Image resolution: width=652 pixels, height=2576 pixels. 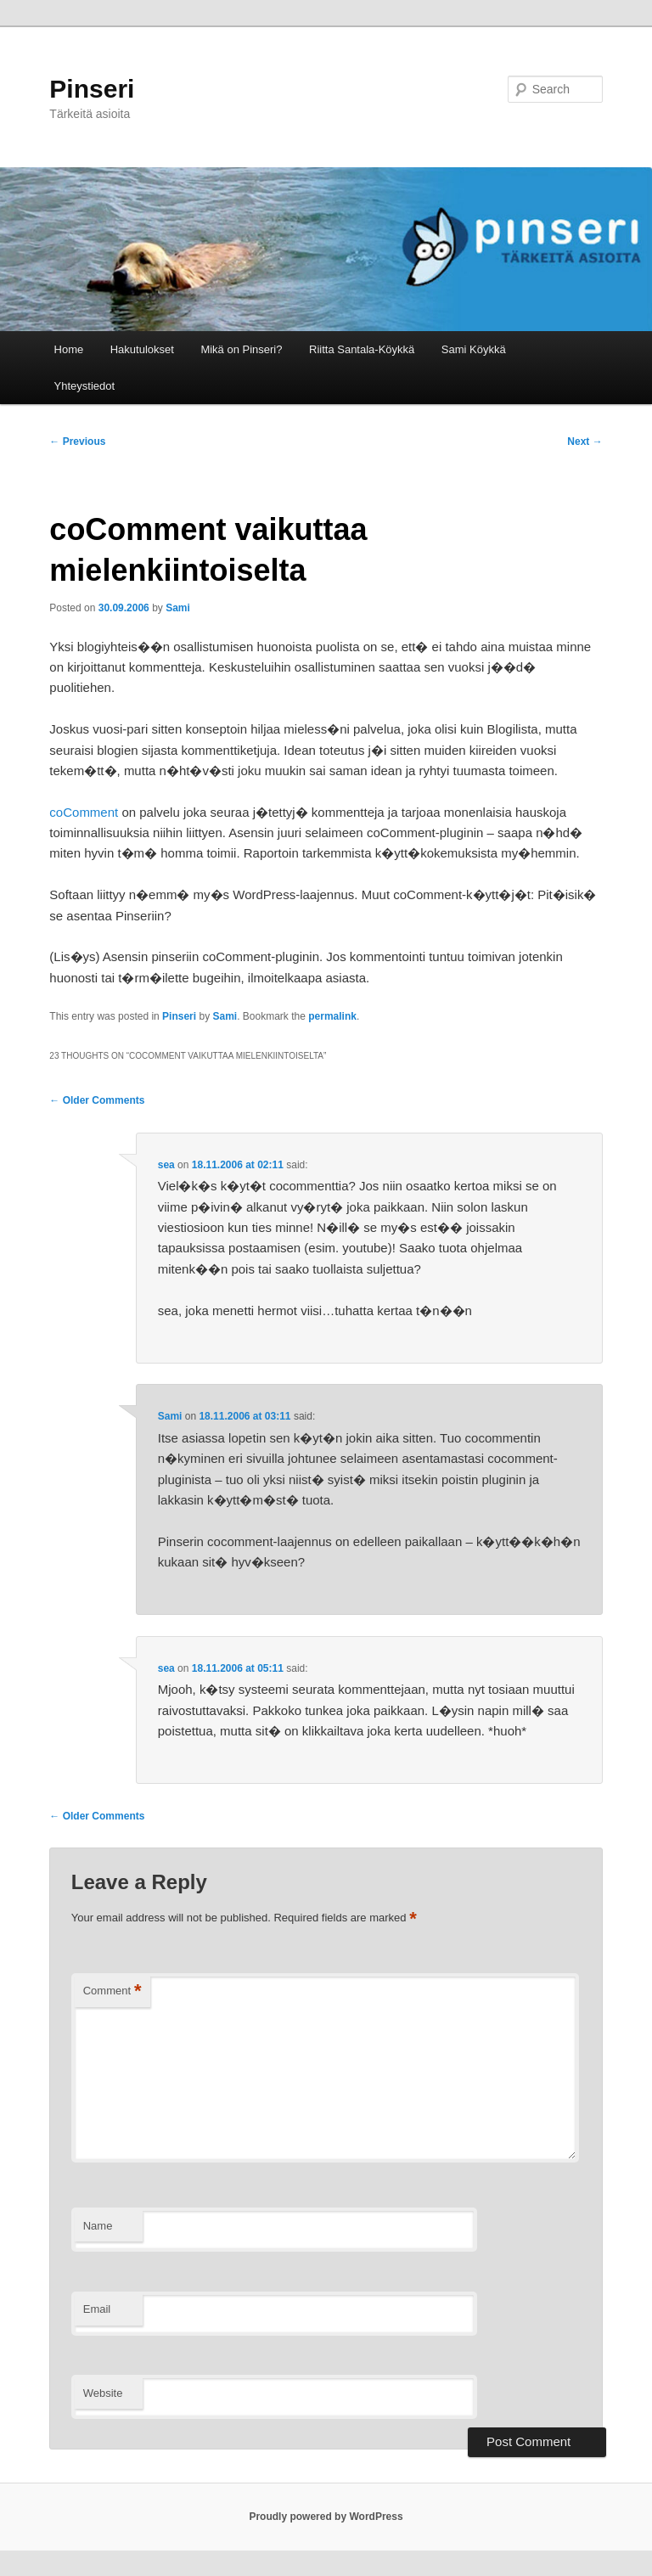 I want to click on Mikä on Pinseri?, so click(x=241, y=349).